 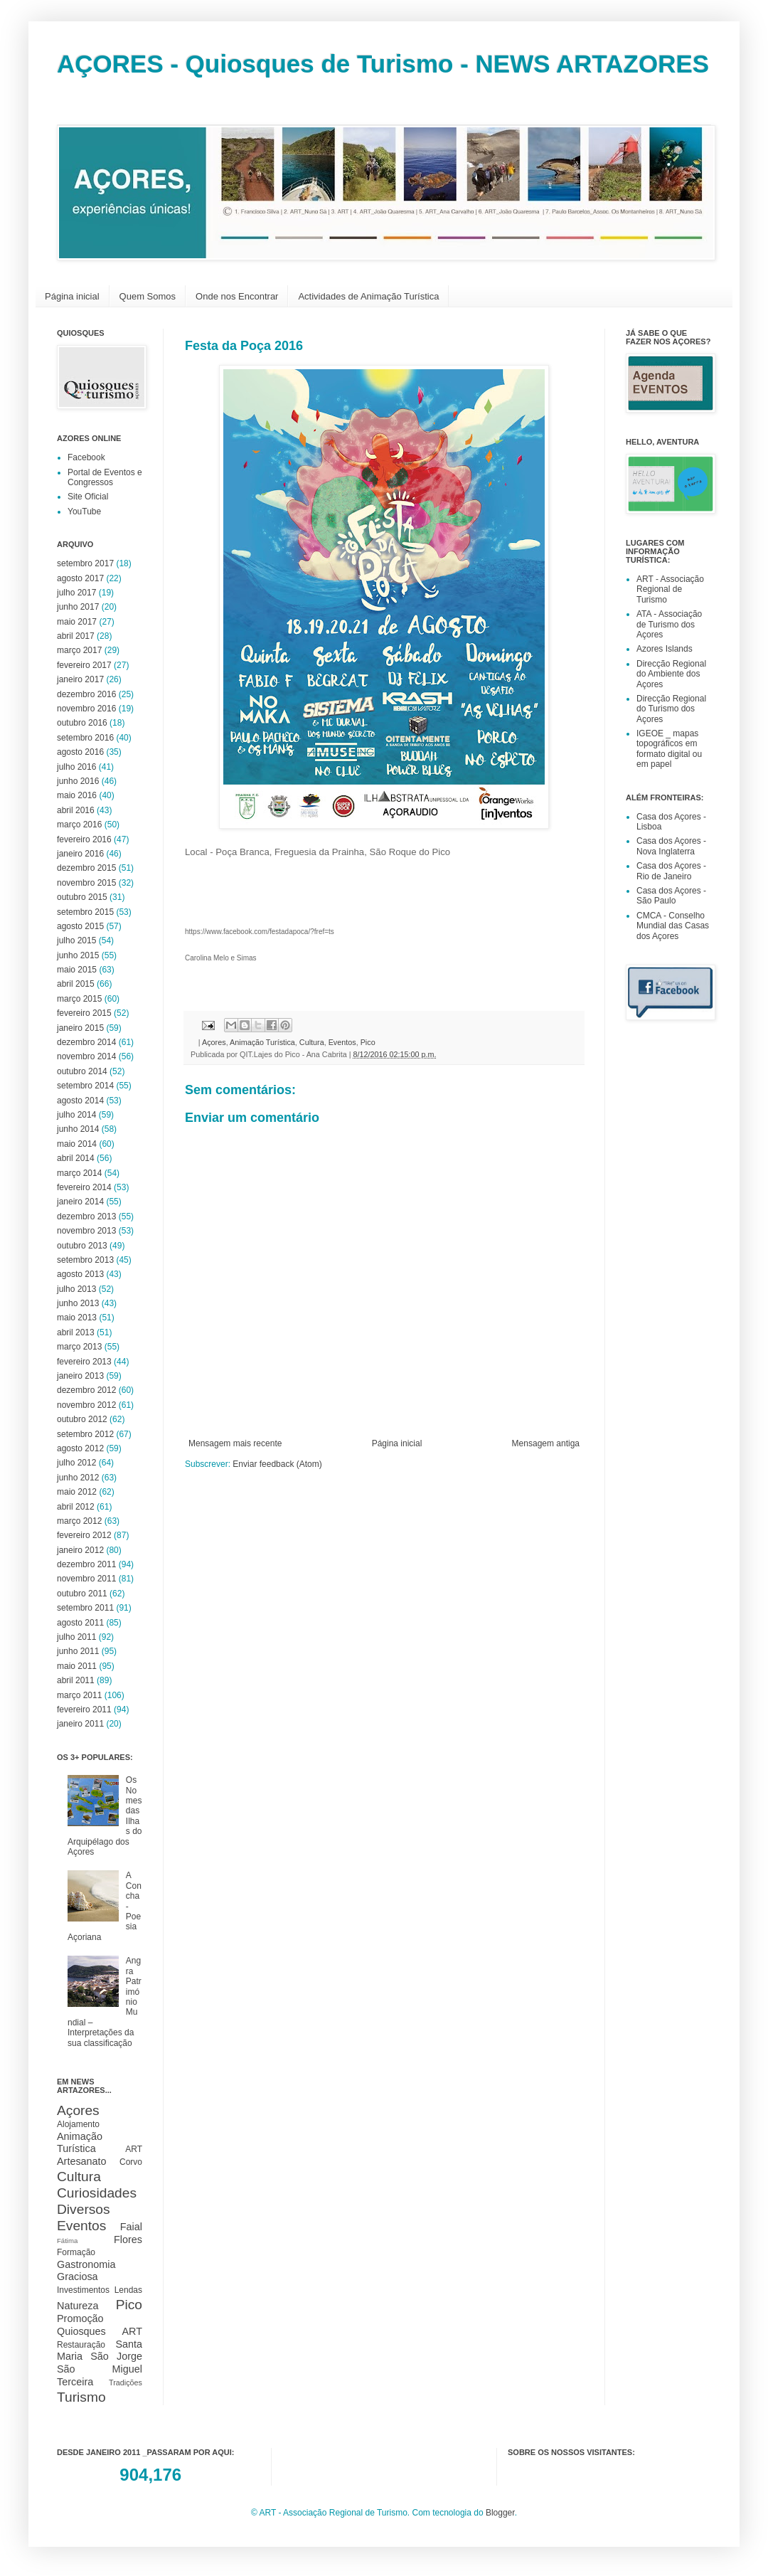 What do you see at coordinates (671, 846) in the screenshot?
I see `Casa dos Açores - Nova Inglaterra` at bounding box center [671, 846].